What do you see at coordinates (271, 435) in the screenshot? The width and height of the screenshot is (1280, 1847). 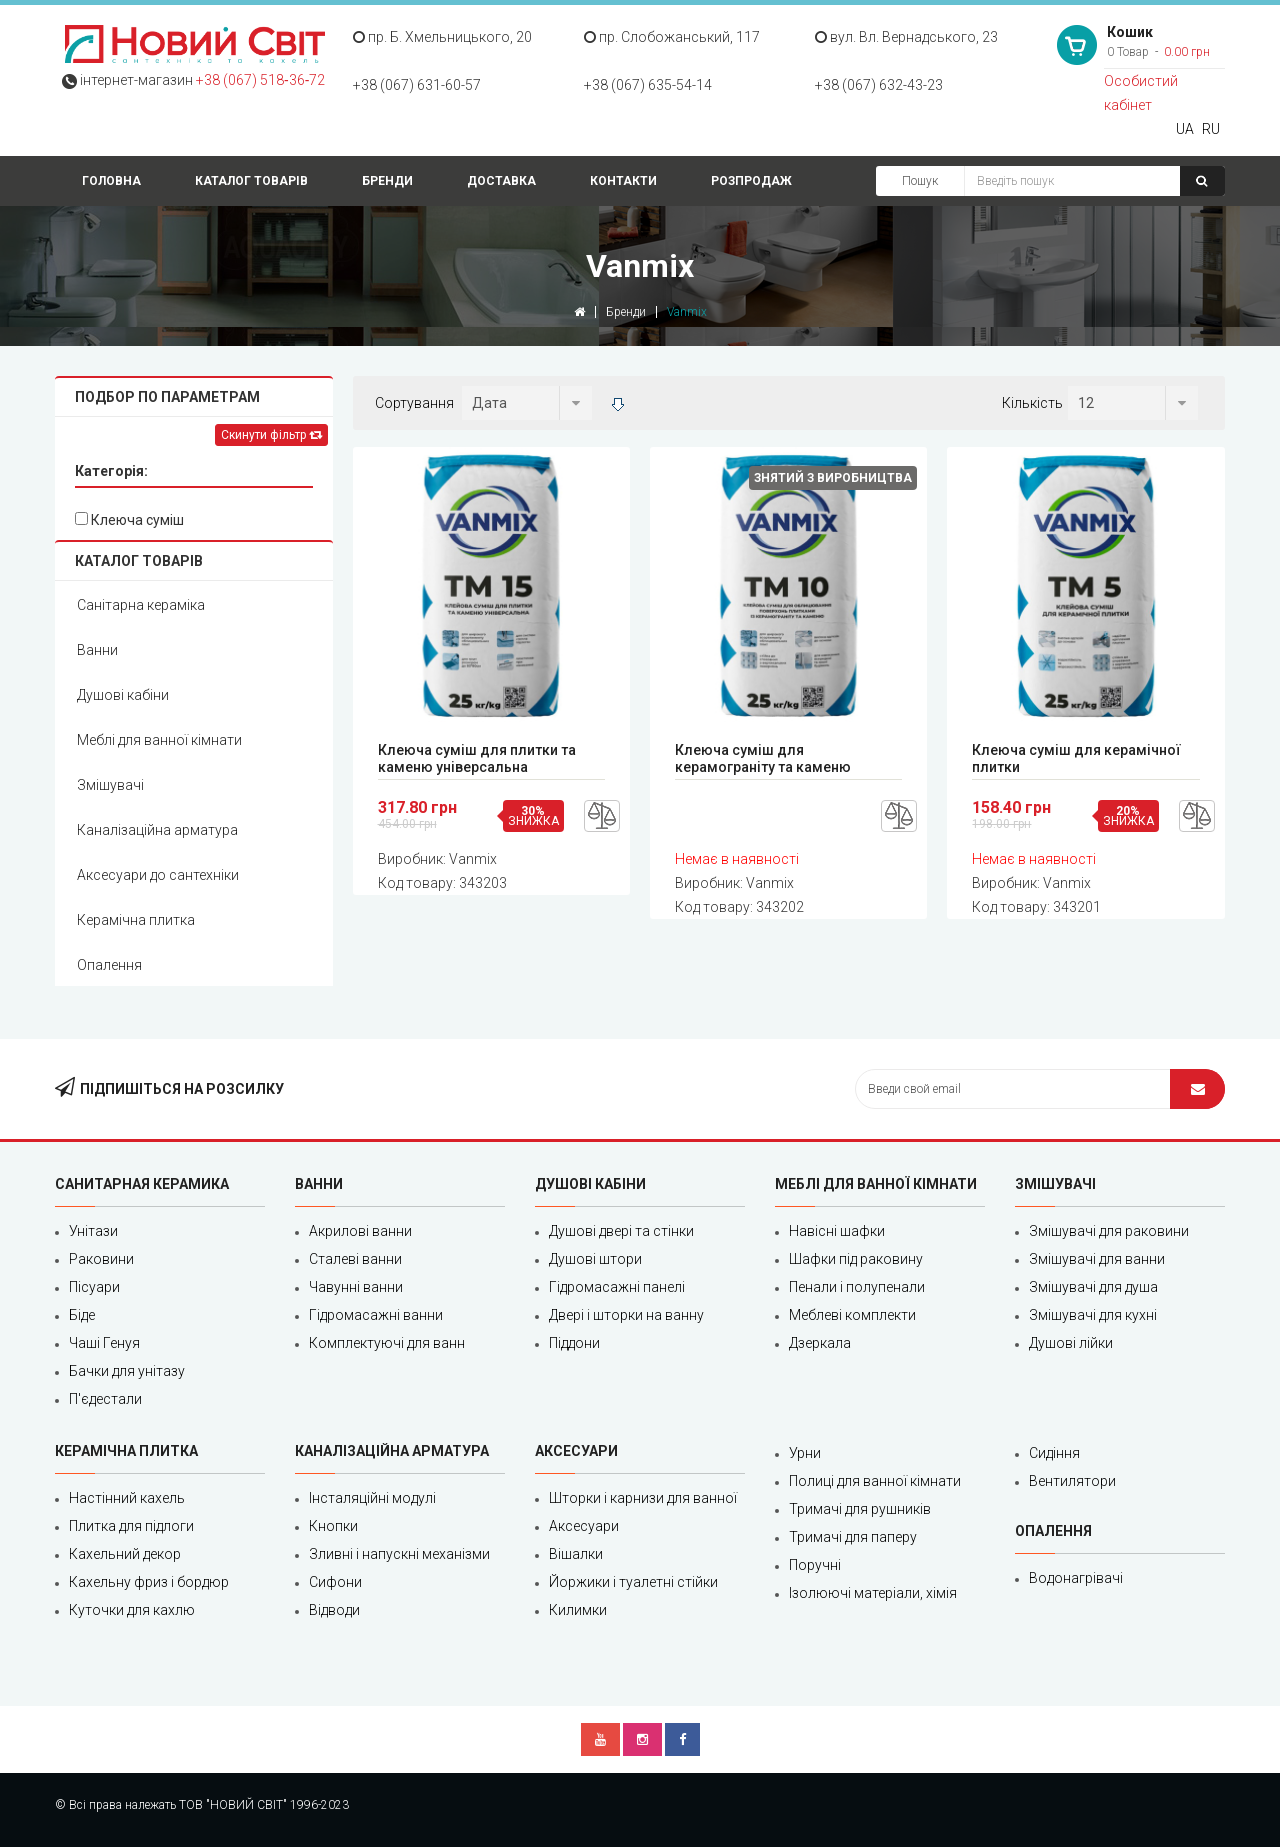 I see `Скинути фільтр [Left Align]` at bounding box center [271, 435].